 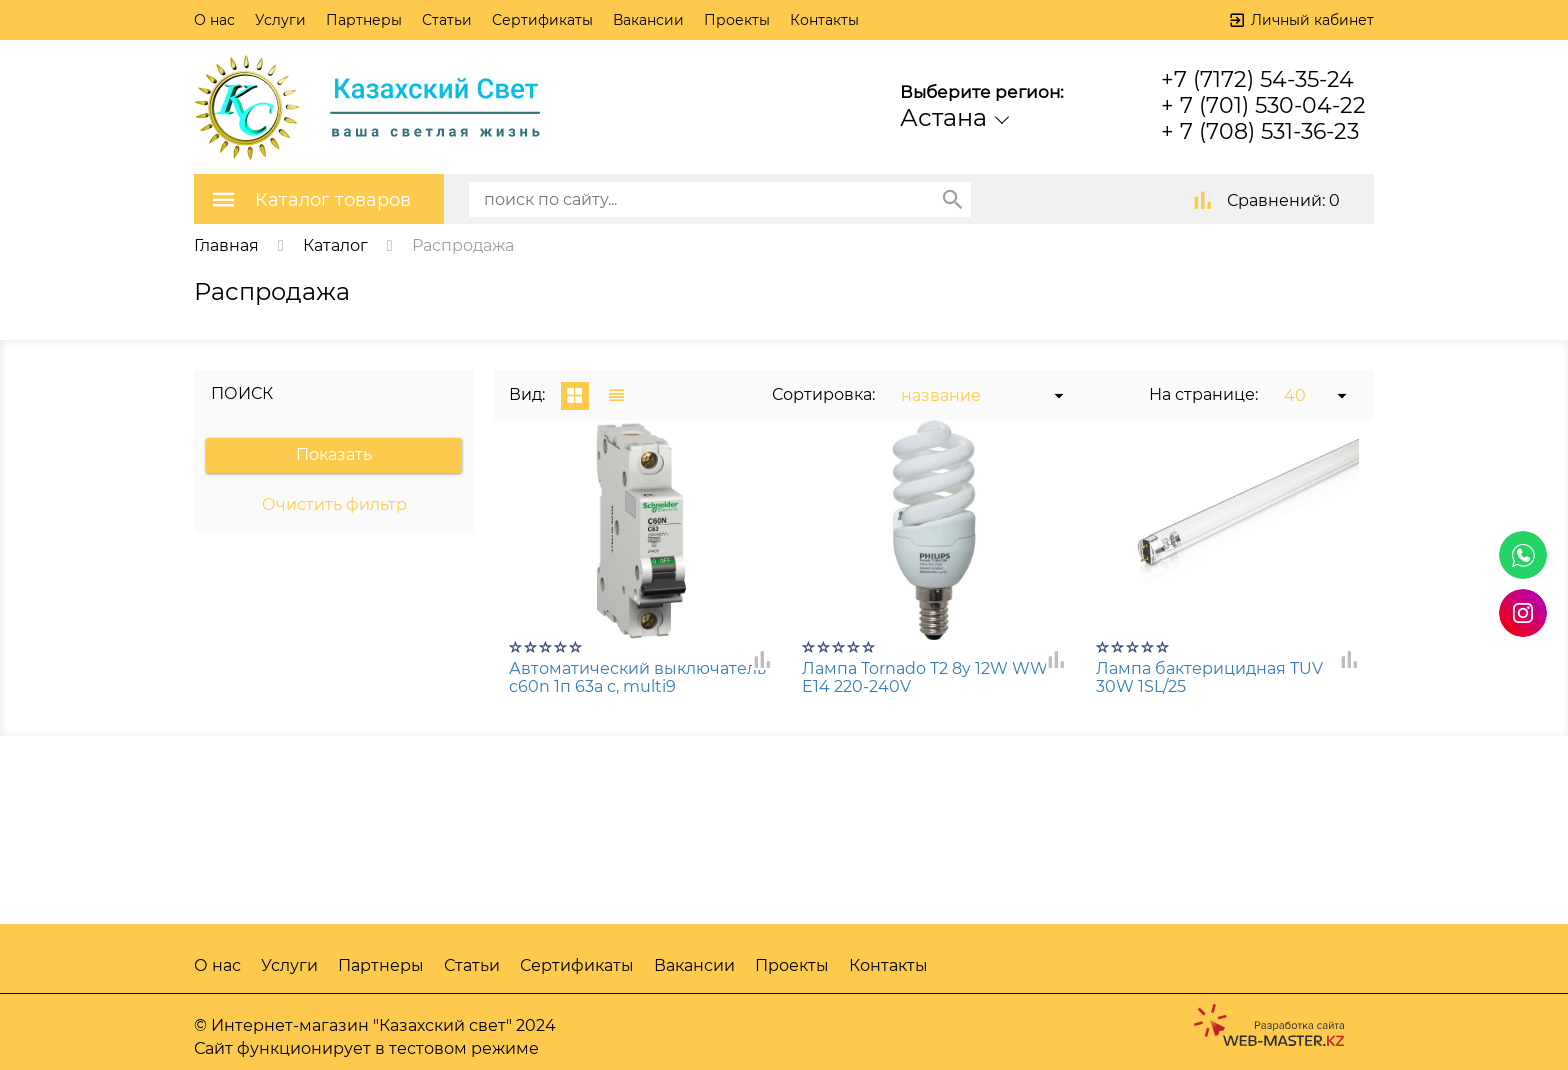 What do you see at coordinates (1263, 105) in the screenshot?
I see `+ 7 (701) 530-04-22` at bounding box center [1263, 105].